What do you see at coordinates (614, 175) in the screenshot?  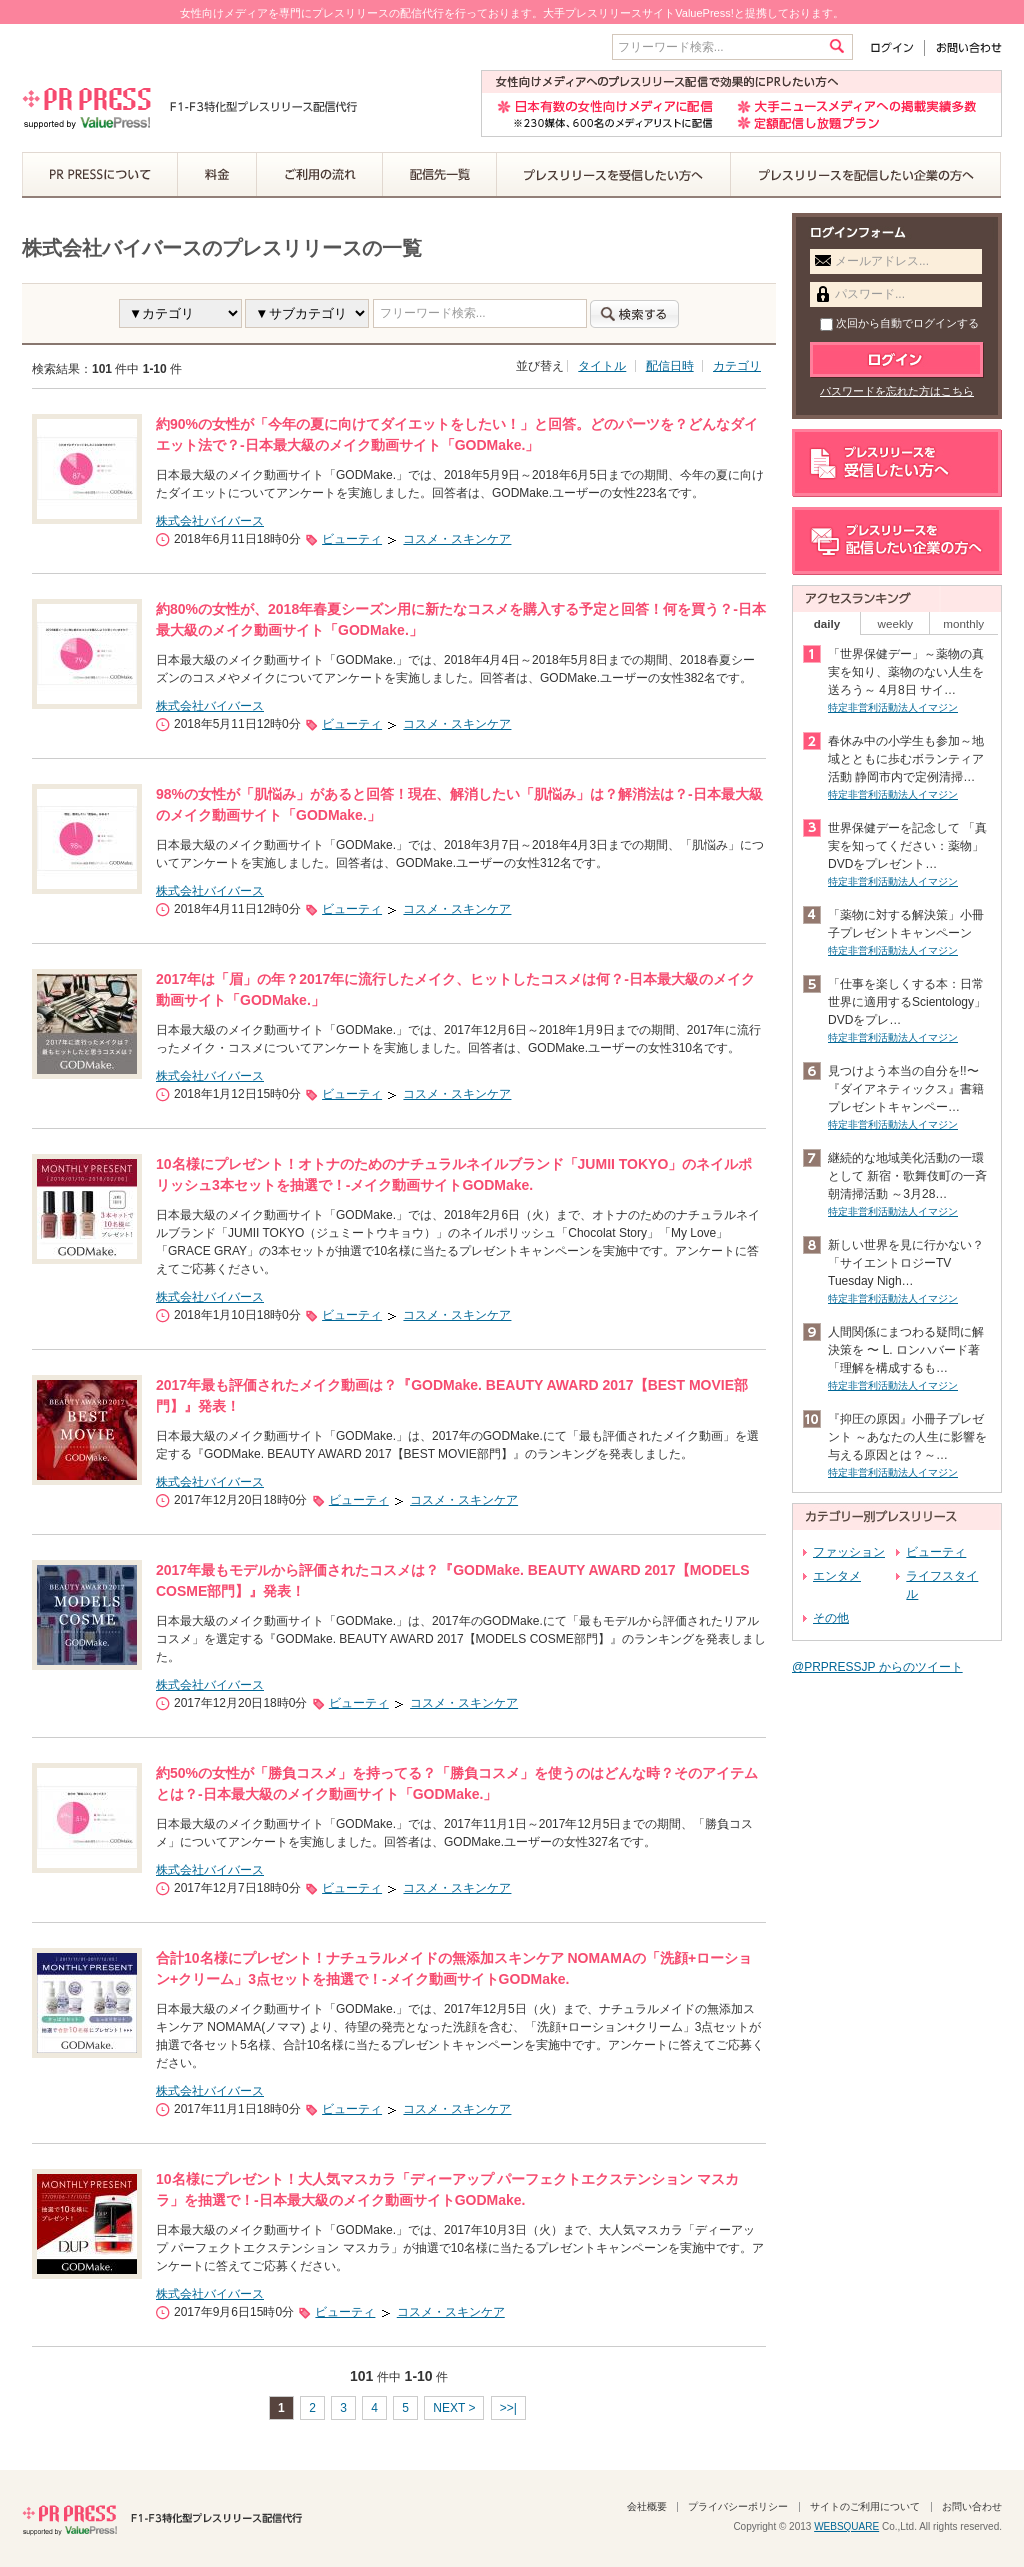 I see `プレスリリースを受信したい方へ` at bounding box center [614, 175].